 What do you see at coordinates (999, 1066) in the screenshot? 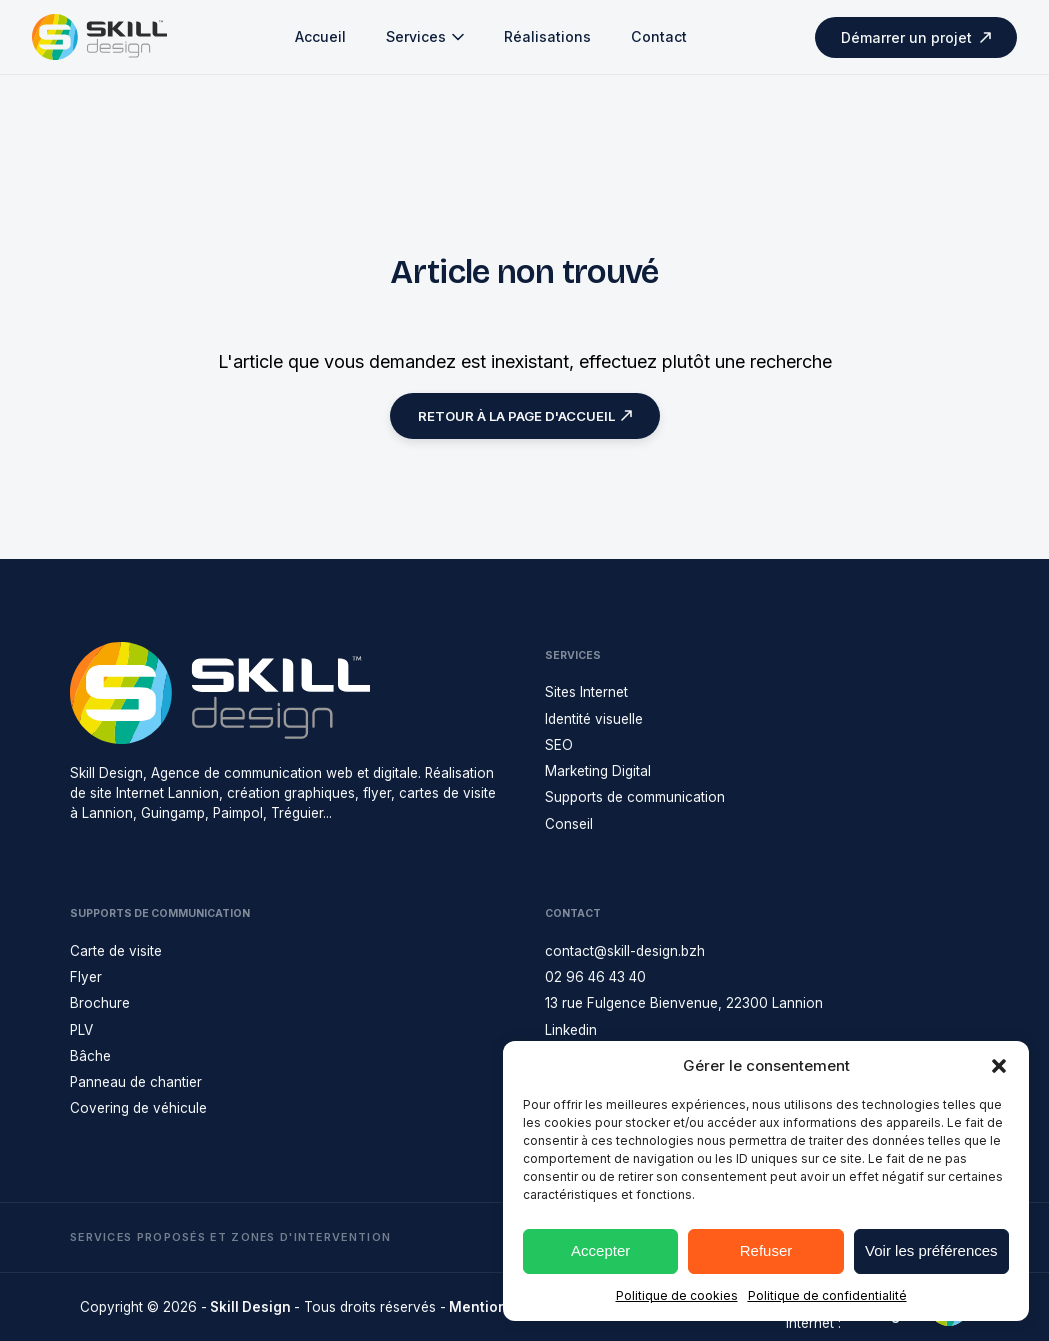
I see `[button]` at bounding box center [999, 1066].